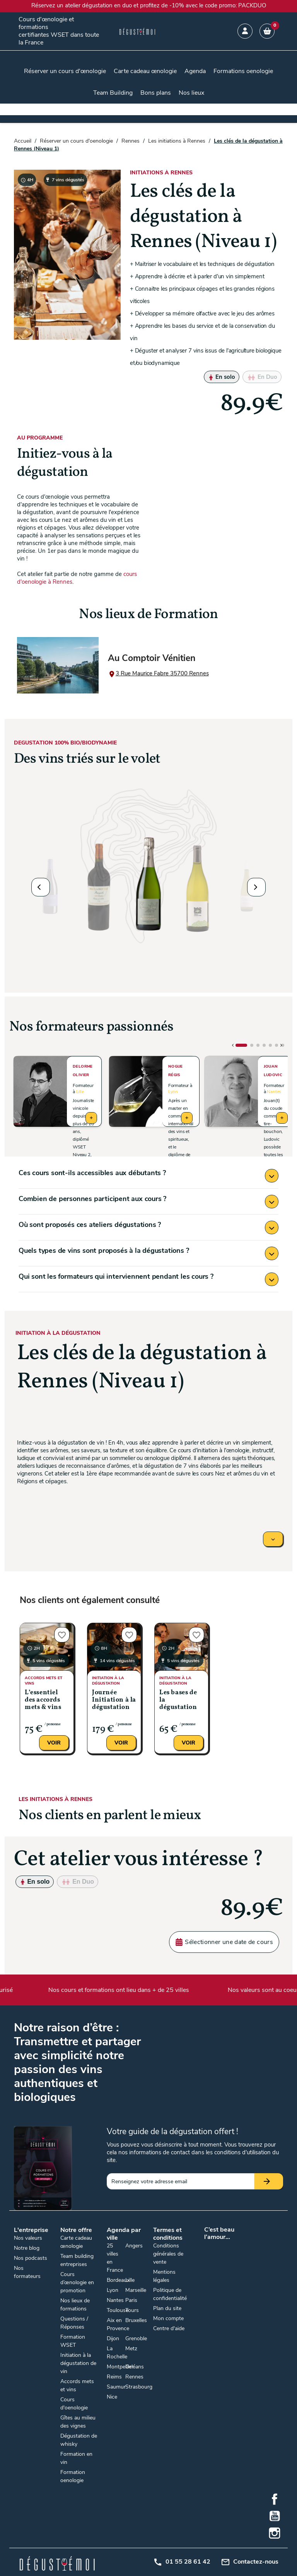  What do you see at coordinates (120, 2366) in the screenshot?
I see `Montpellier` at bounding box center [120, 2366].